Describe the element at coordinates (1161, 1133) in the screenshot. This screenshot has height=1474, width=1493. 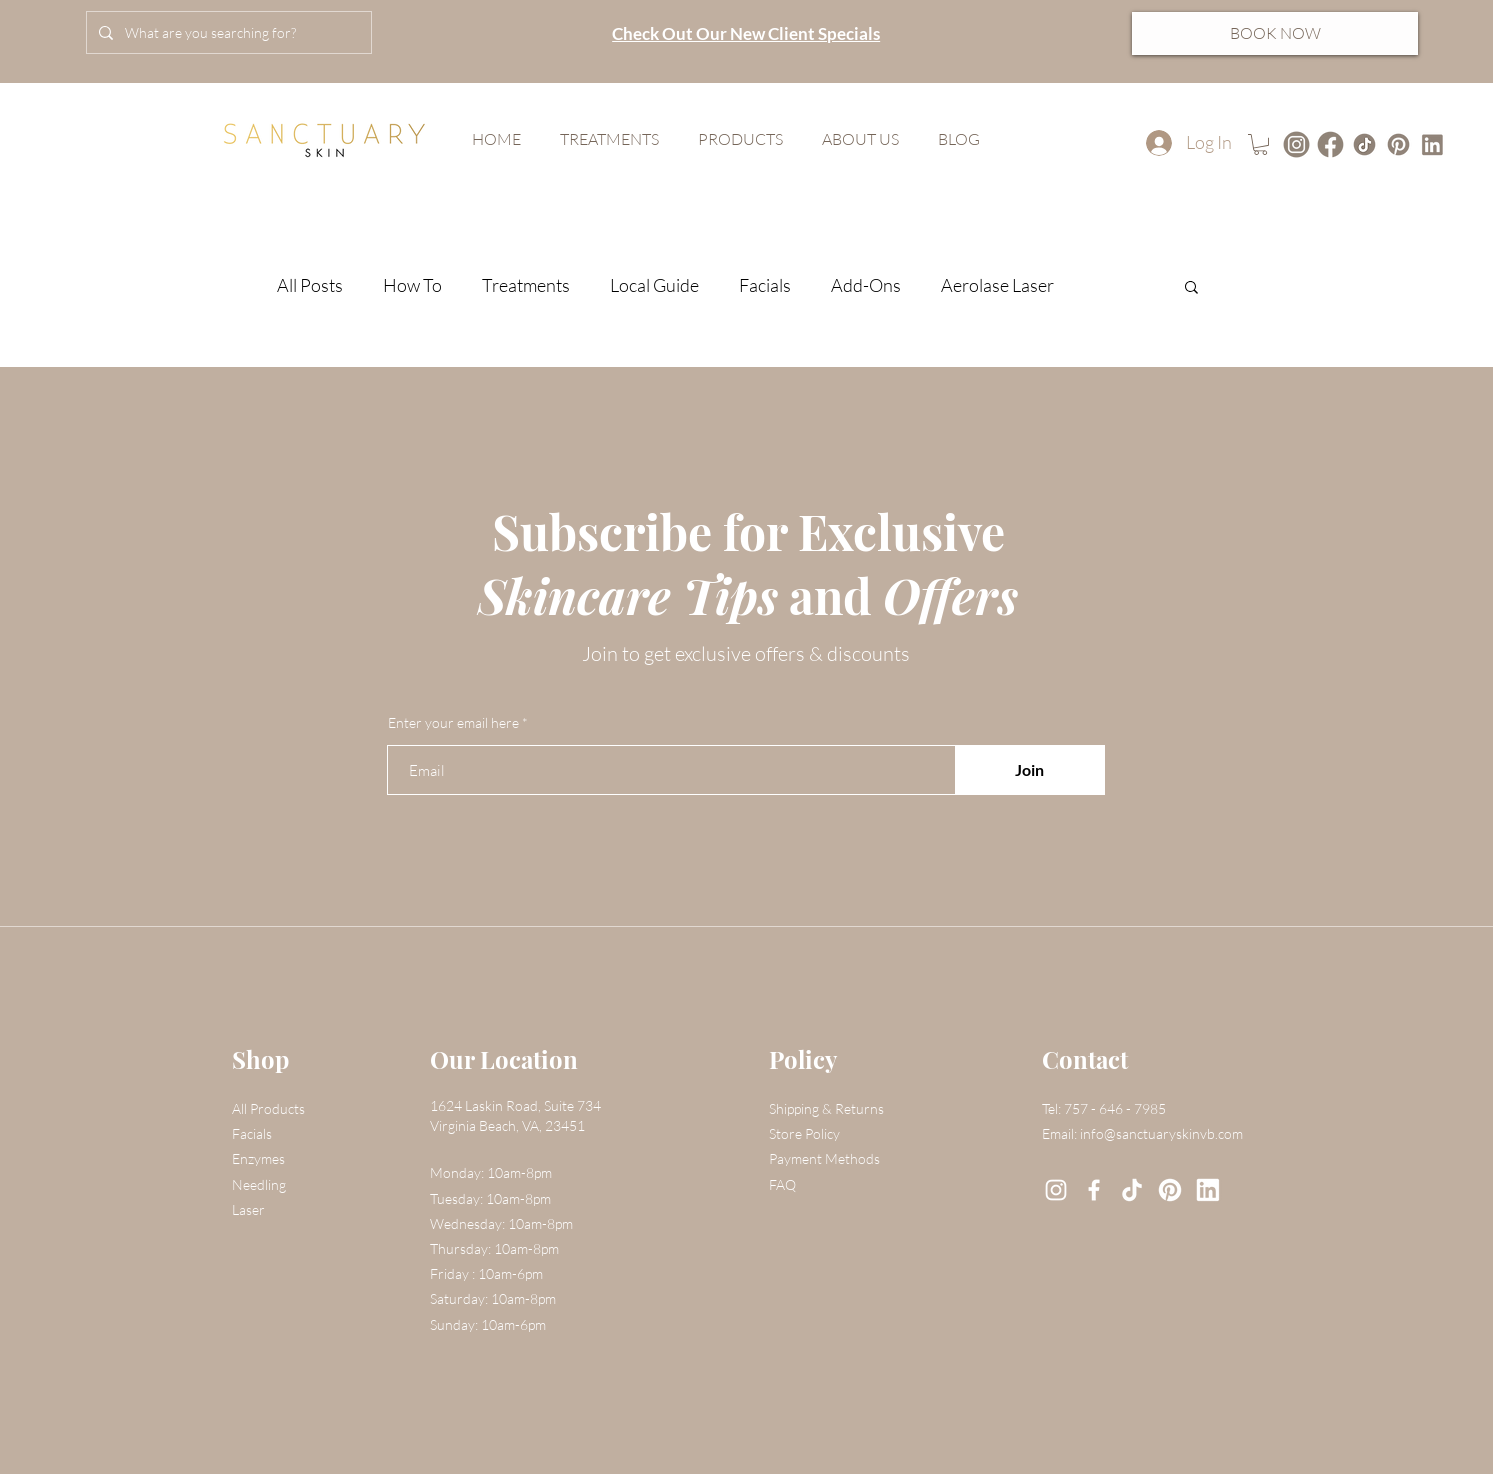
I see `info@sanctuaryskinvb.com` at that location.